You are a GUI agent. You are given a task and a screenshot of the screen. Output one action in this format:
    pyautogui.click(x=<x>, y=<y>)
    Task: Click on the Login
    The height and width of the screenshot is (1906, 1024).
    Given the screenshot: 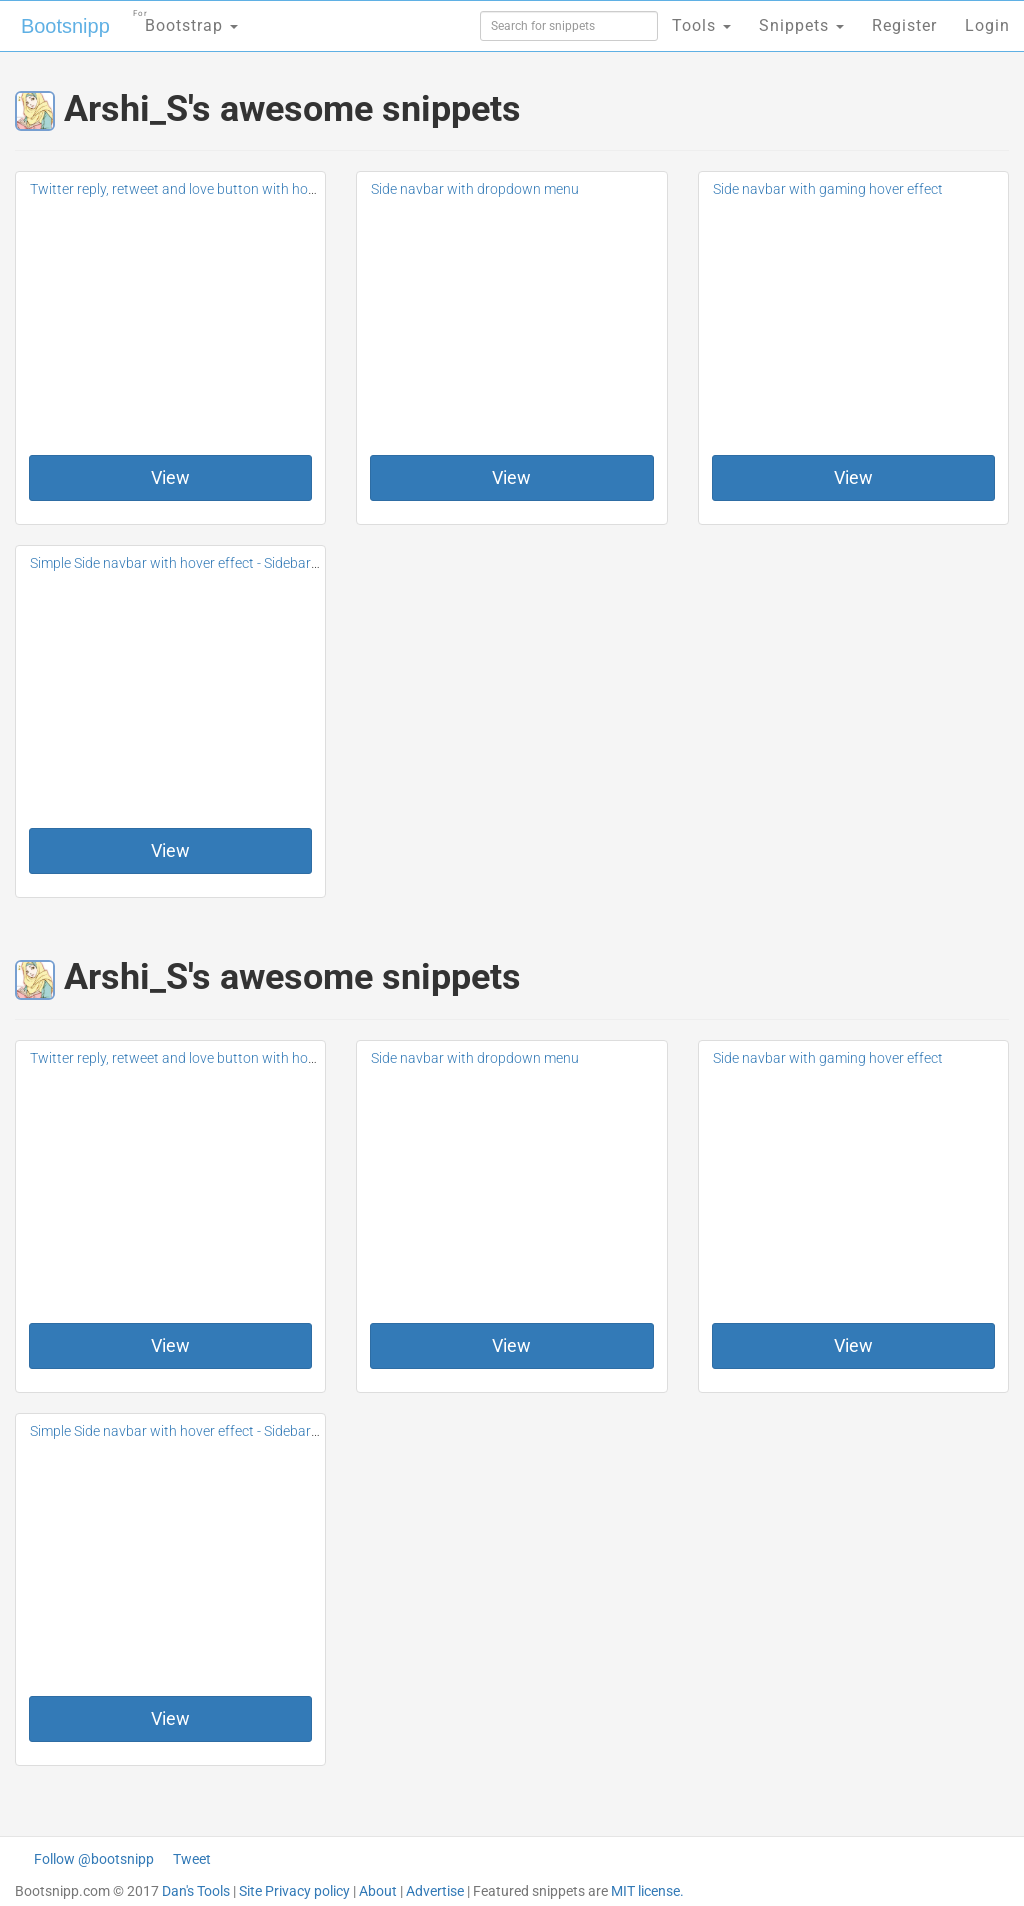 What is the action you would take?
    pyautogui.click(x=987, y=25)
    